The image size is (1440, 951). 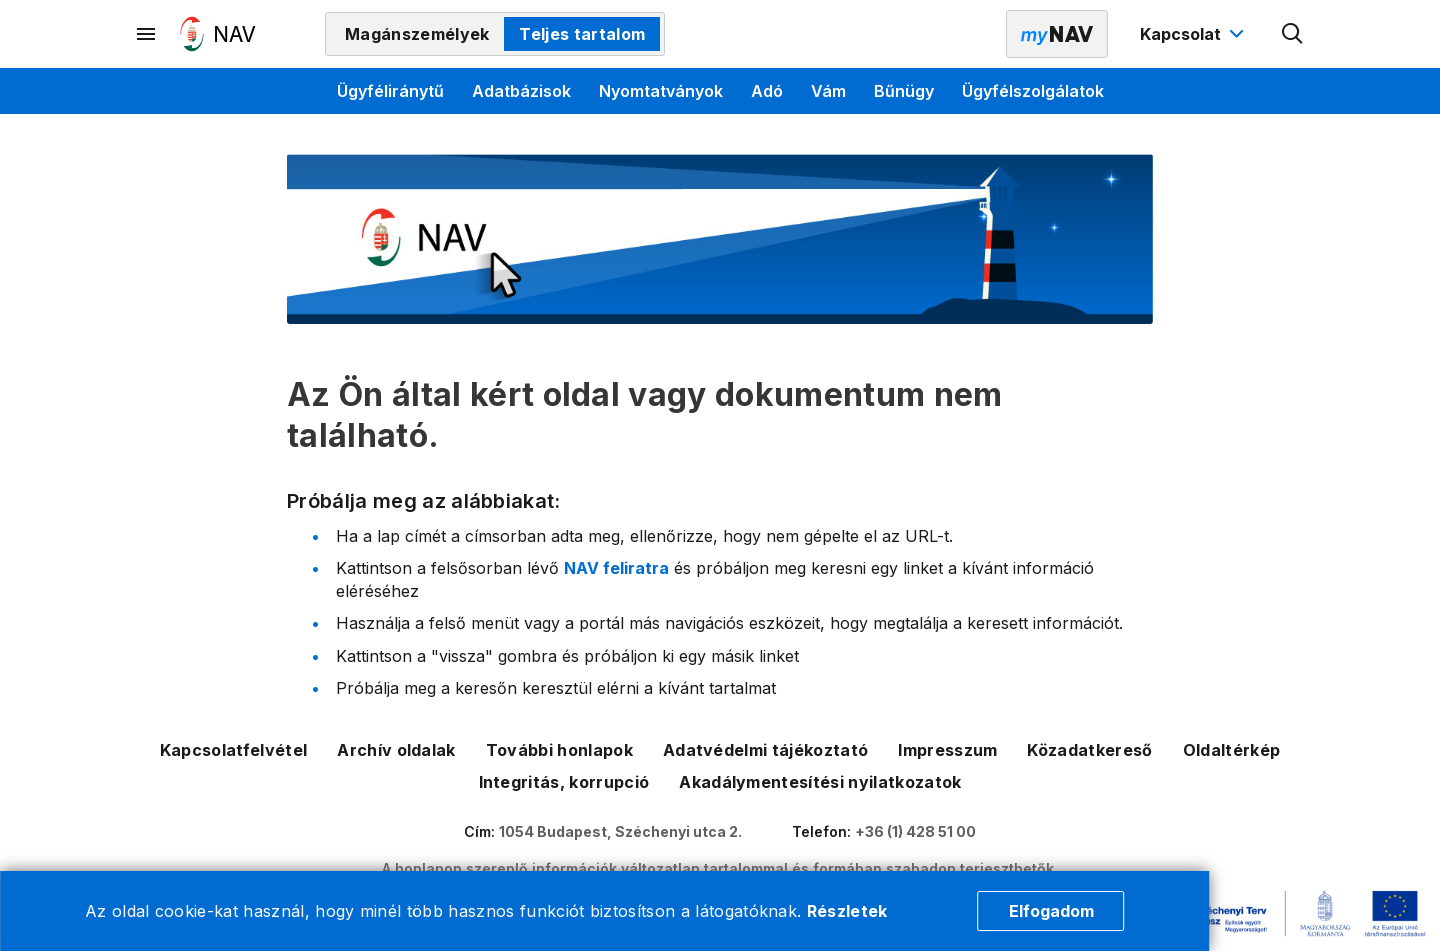 What do you see at coordinates (1089, 750) in the screenshot?
I see `Közadatkereső` at bounding box center [1089, 750].